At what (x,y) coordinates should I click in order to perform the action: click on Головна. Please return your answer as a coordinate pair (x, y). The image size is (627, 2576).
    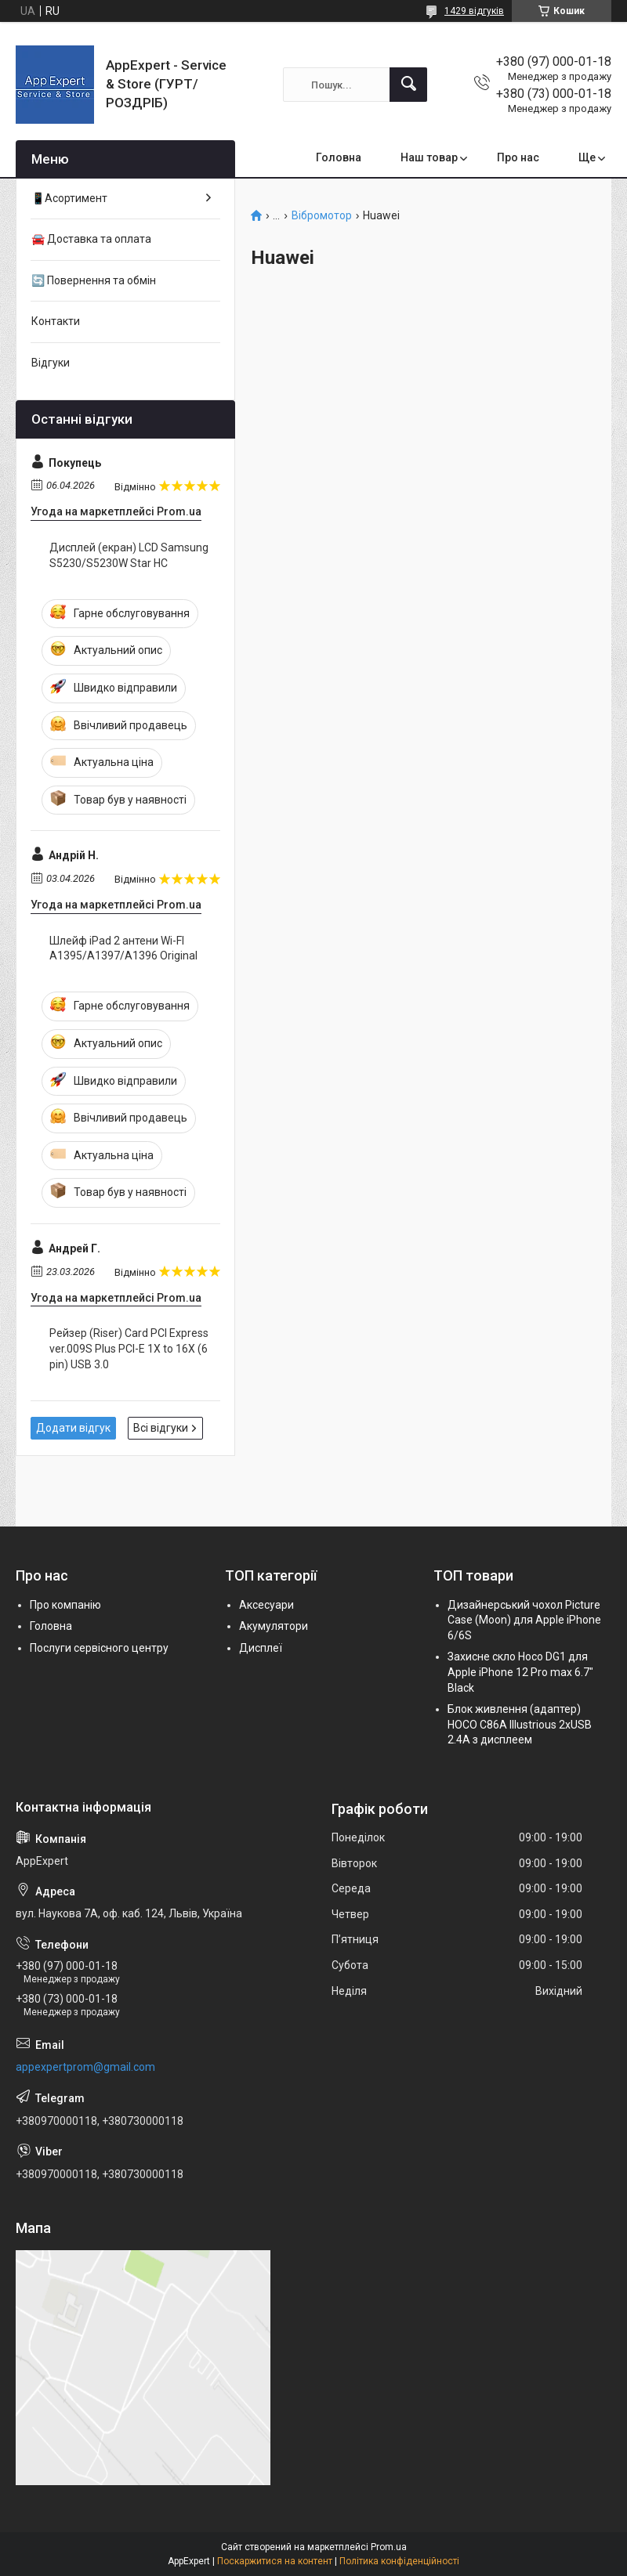
    Looking at the image, I should click on (338, 157).